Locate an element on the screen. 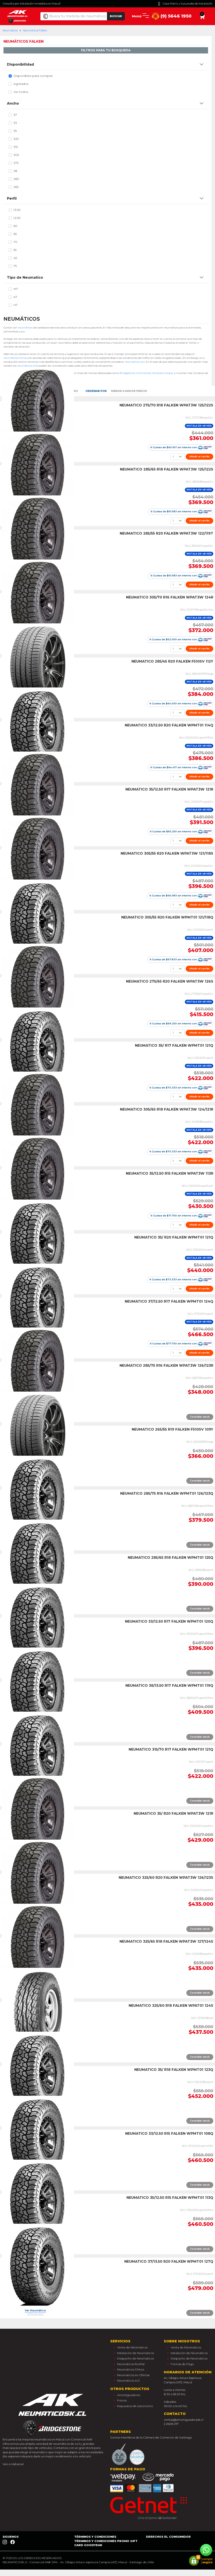 The width and height of the screenshot is (215, 2576). ht is located at coordinates (15, 305).